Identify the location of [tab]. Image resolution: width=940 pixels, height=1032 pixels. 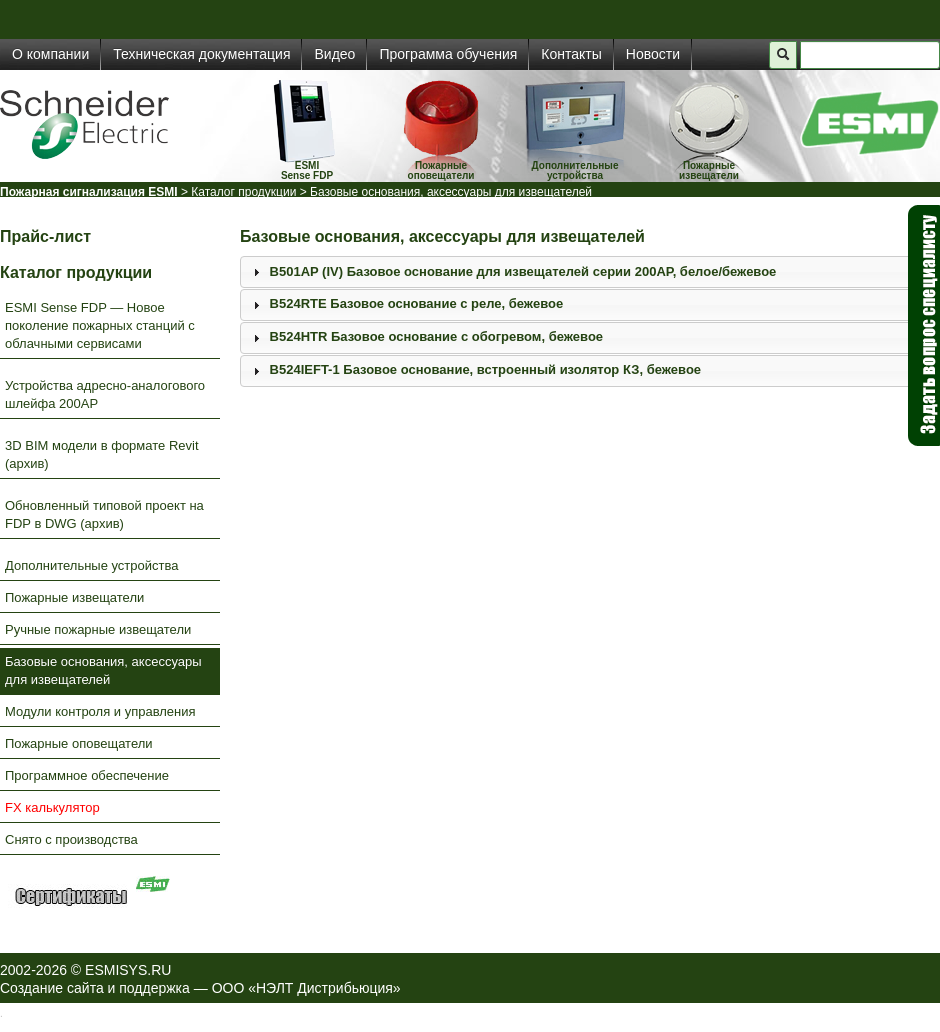
(590, 272).